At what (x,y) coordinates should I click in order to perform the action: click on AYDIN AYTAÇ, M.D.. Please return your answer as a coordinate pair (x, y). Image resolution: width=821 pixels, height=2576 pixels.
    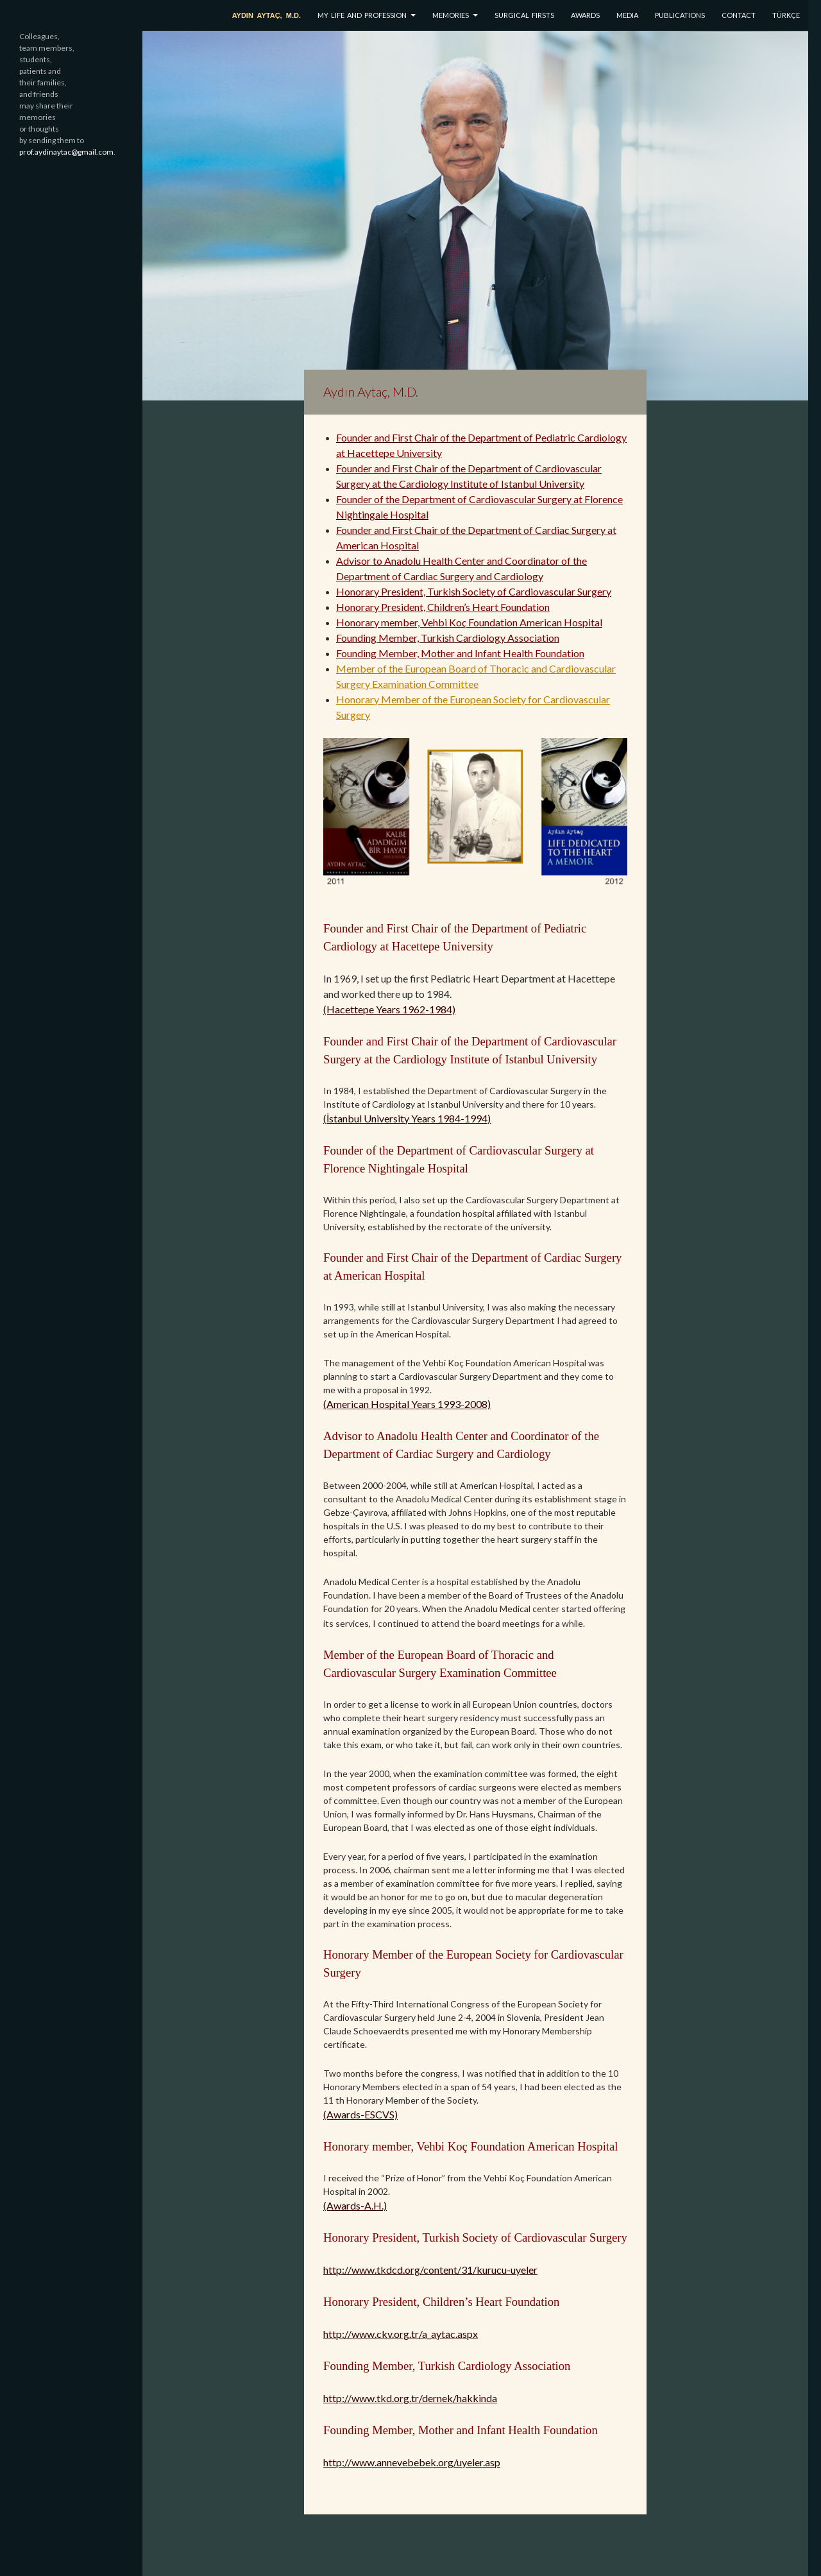
    Looking at the image, I should click on (266, 15).